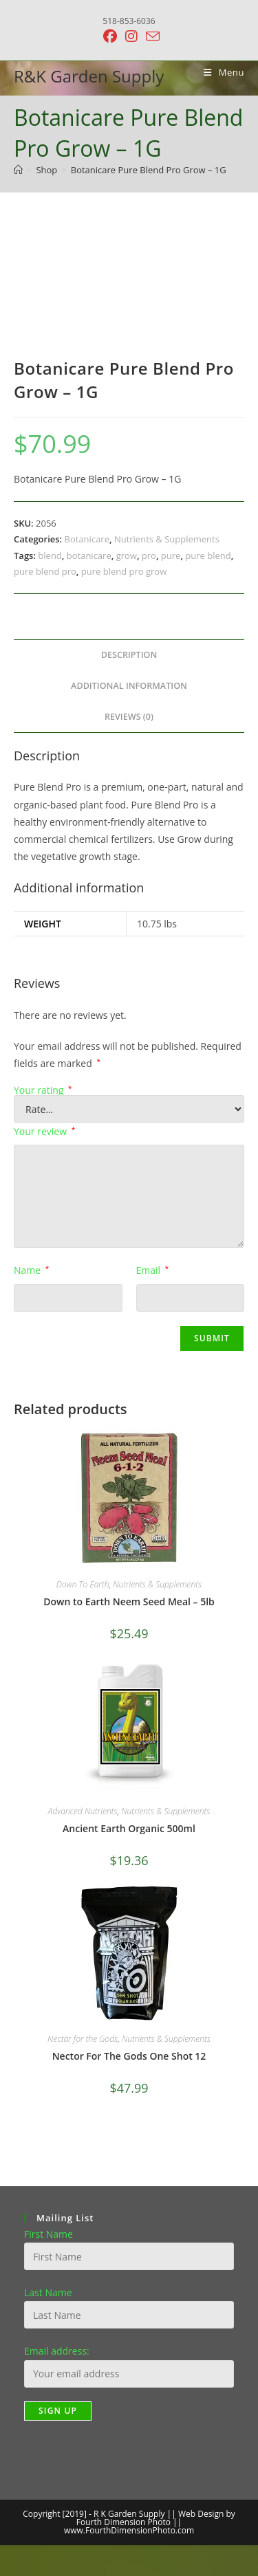  I want to click on Nector For The Gods One Shot 12, so click(129, 2055).